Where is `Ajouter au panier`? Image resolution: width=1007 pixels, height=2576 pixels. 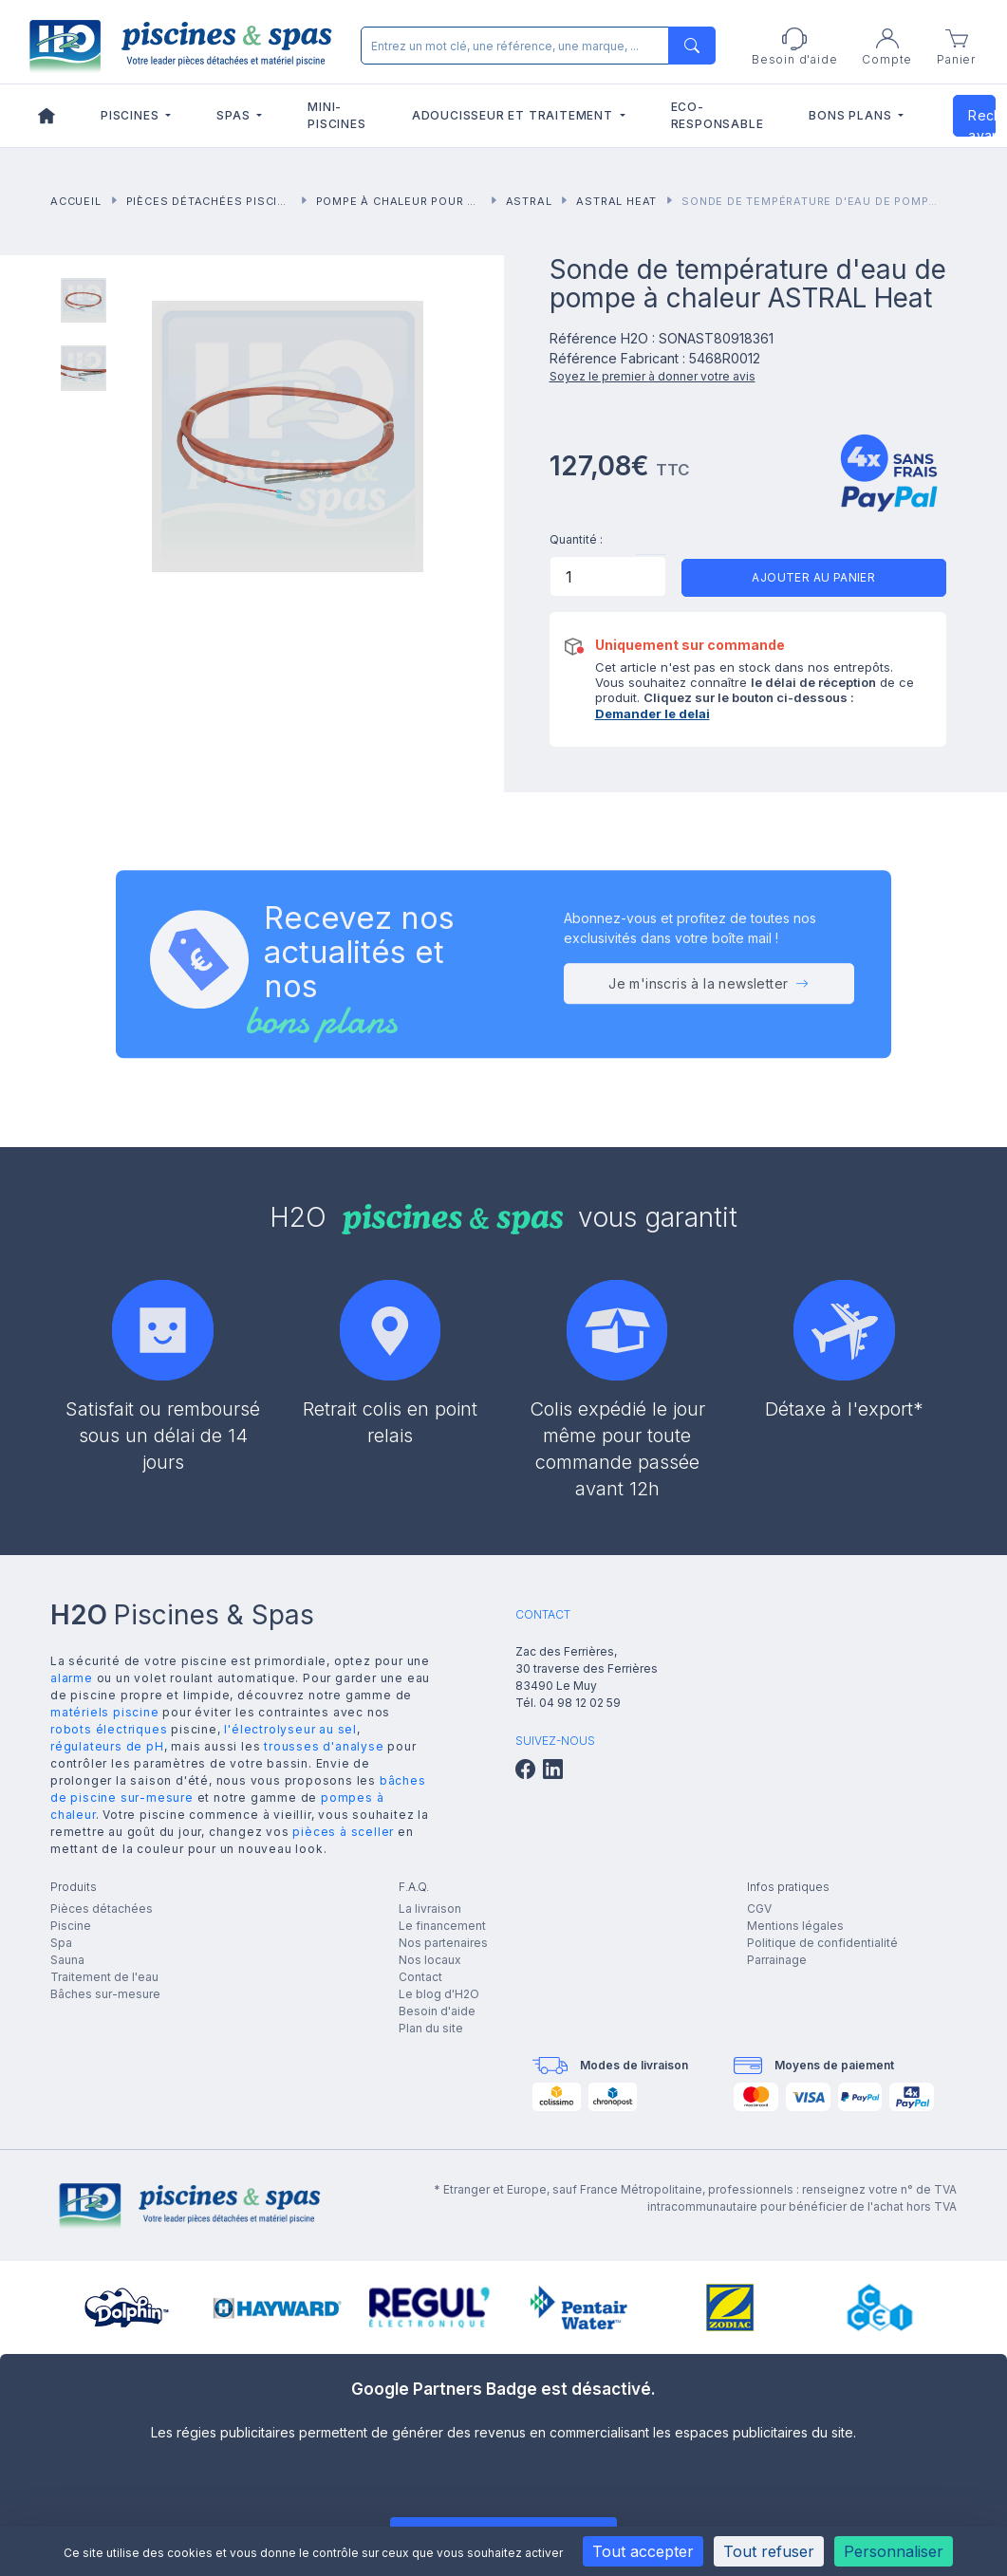
Ajouter au panier is located at coordinates (813, 577).